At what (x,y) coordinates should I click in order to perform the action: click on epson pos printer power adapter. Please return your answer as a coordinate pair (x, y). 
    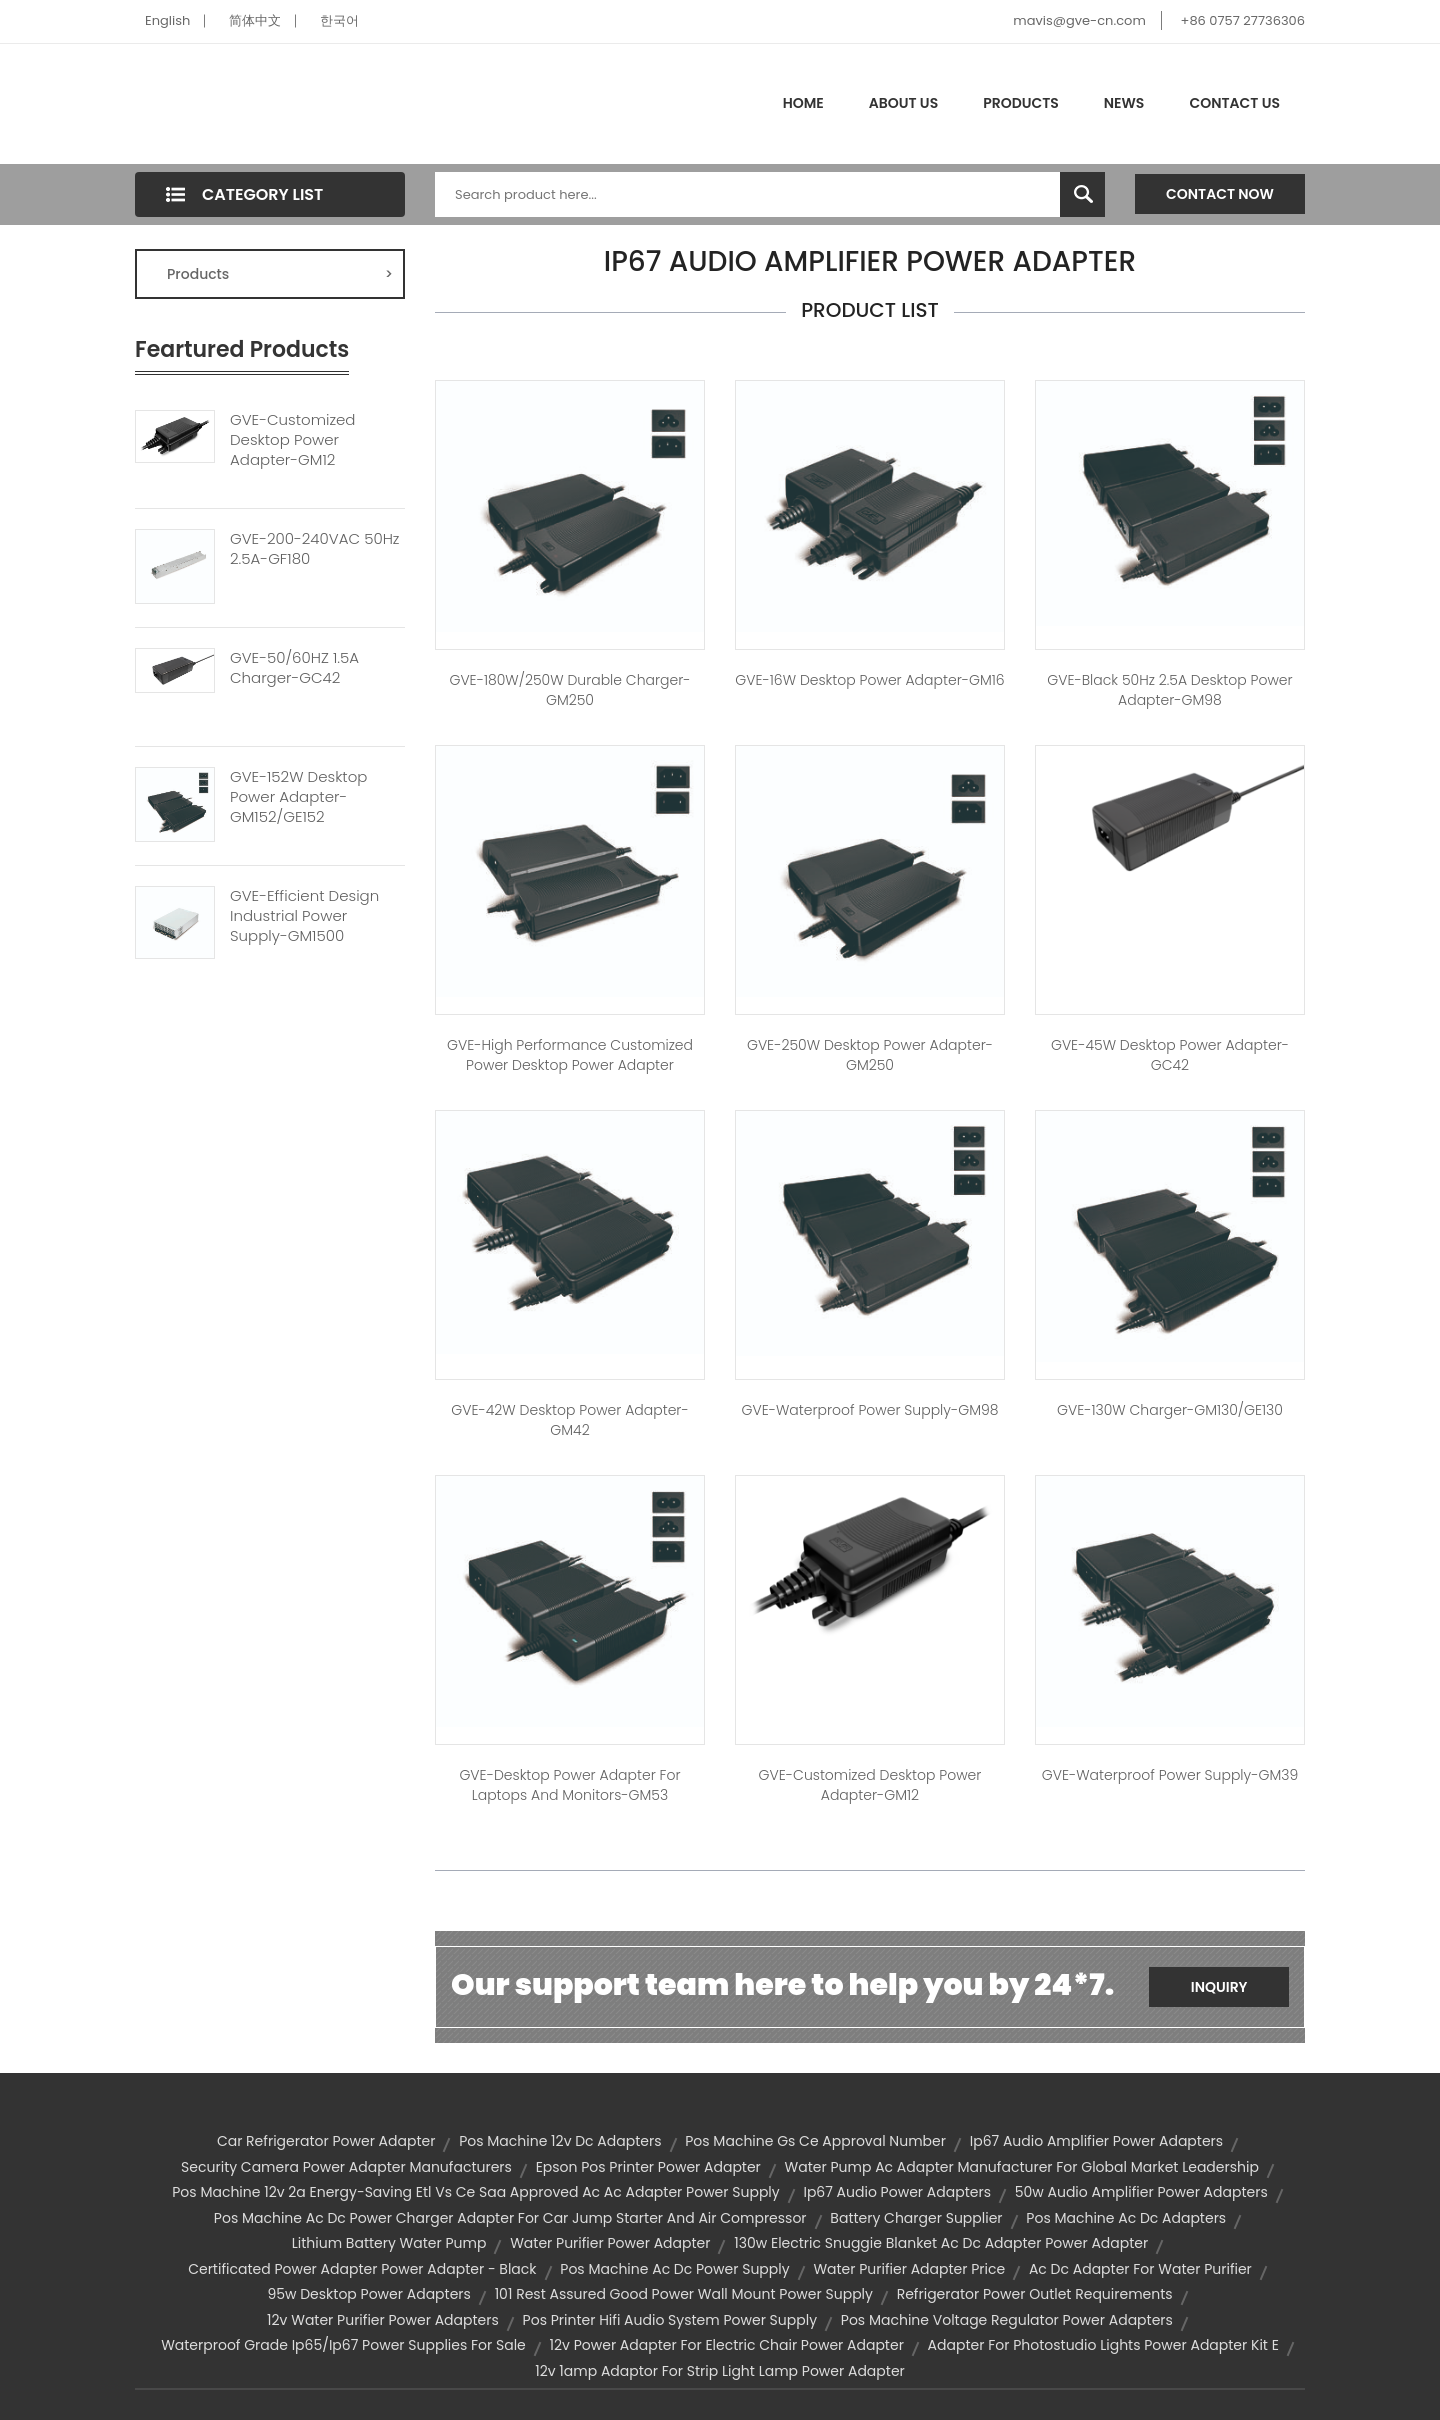
    Looking at the image, I should click on (648, 2167).